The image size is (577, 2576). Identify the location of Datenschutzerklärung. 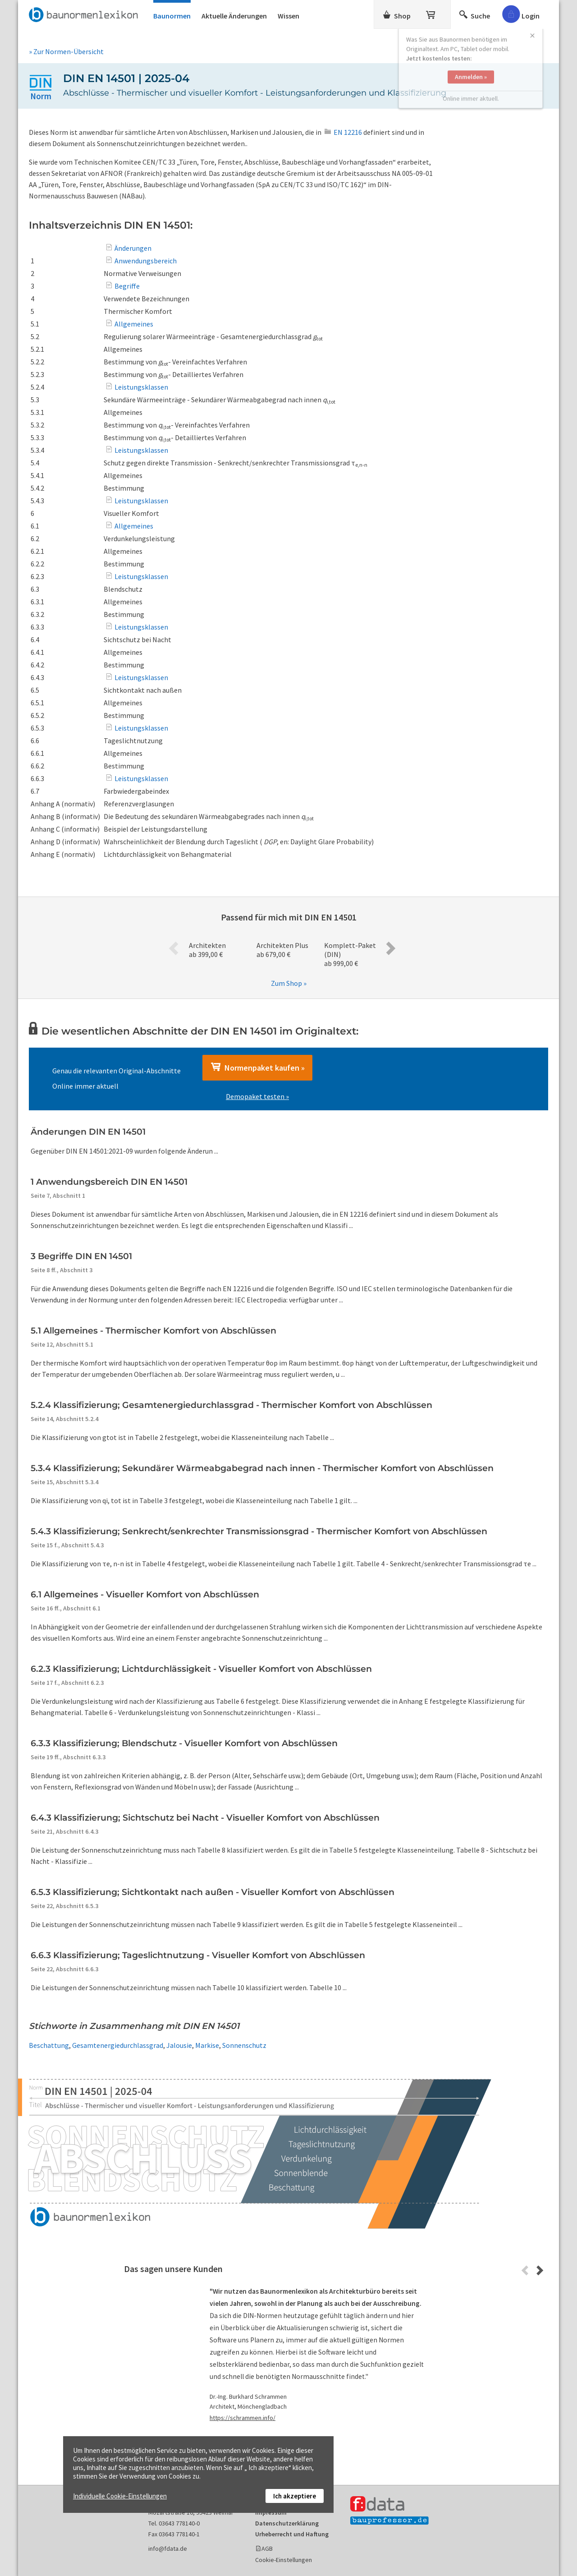
(287, 2523).